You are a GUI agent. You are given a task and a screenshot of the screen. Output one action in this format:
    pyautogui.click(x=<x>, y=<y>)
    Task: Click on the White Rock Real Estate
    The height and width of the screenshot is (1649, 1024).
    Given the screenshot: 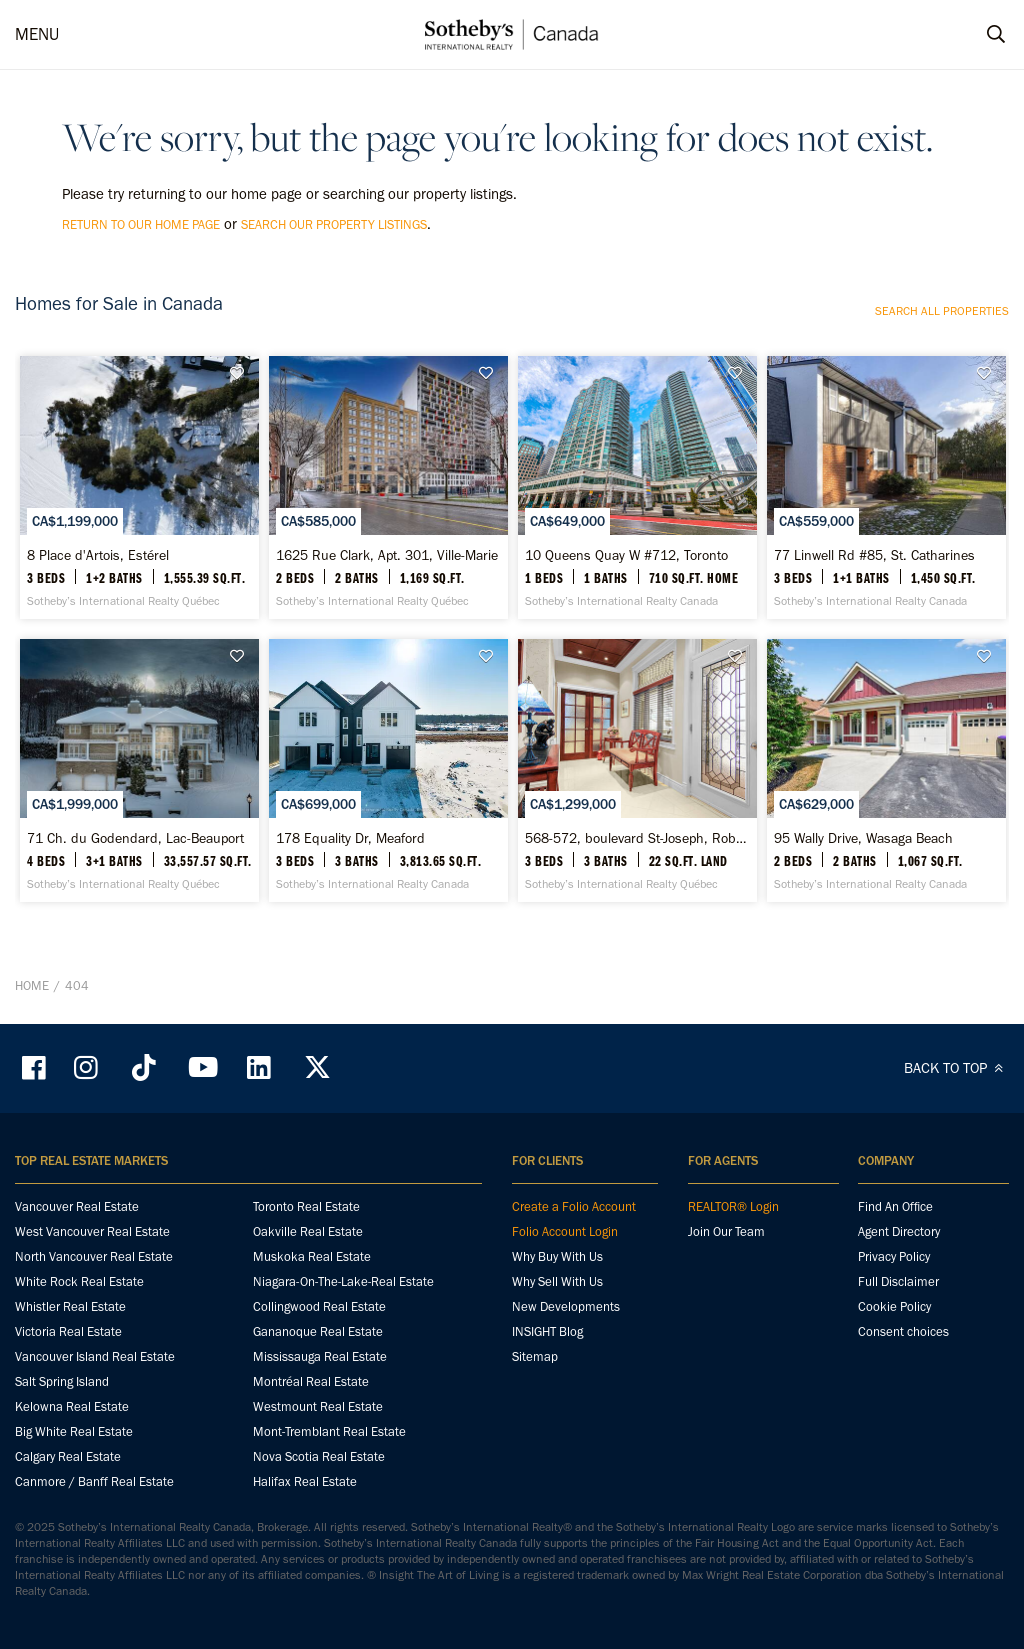 What is the action you would take?
    pyautogui.click(x=79, y=1281)
    